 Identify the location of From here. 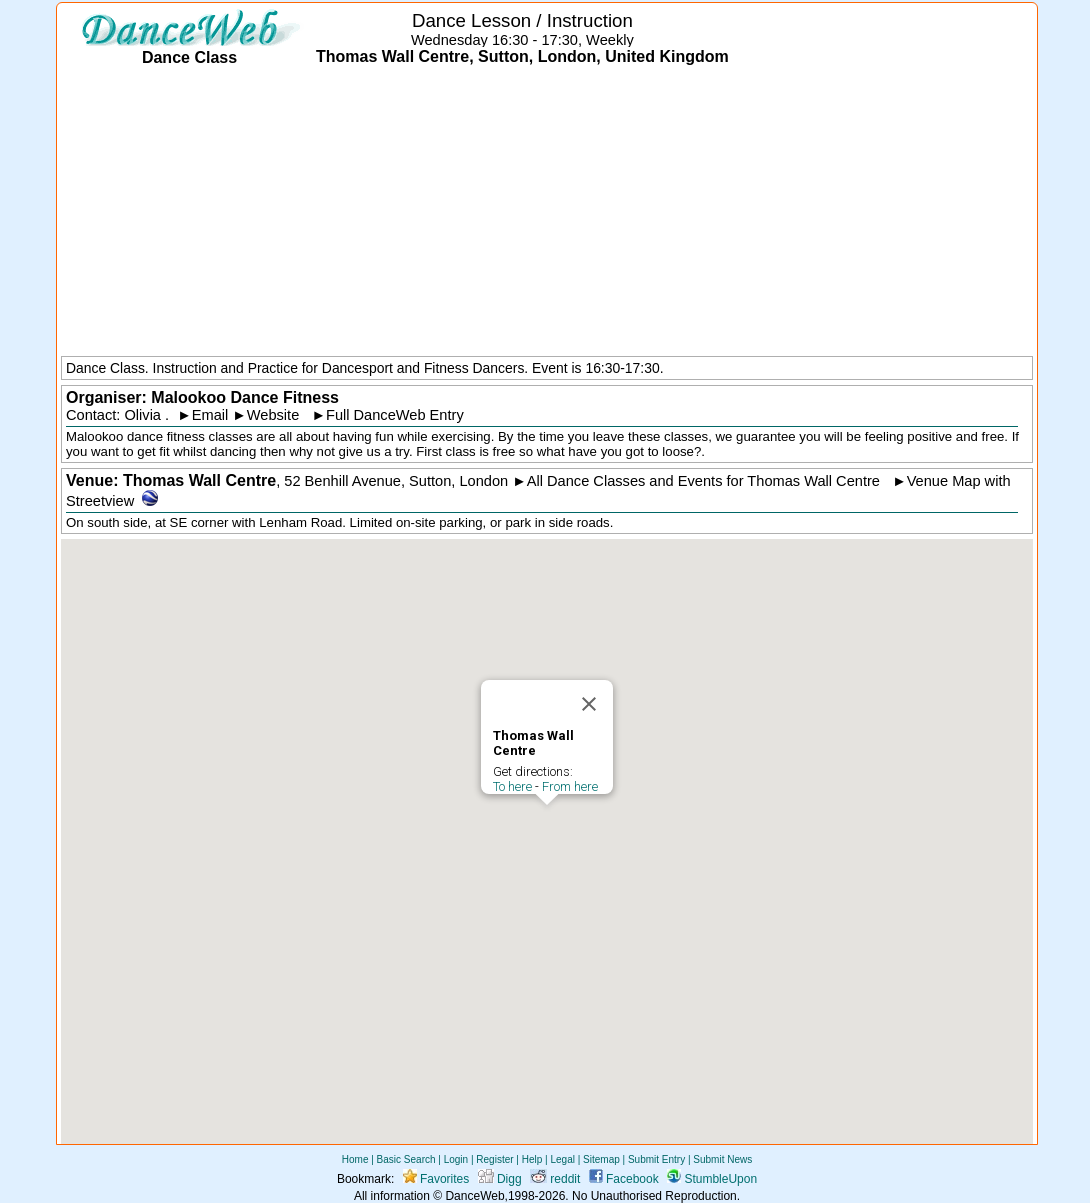
(570, 786).